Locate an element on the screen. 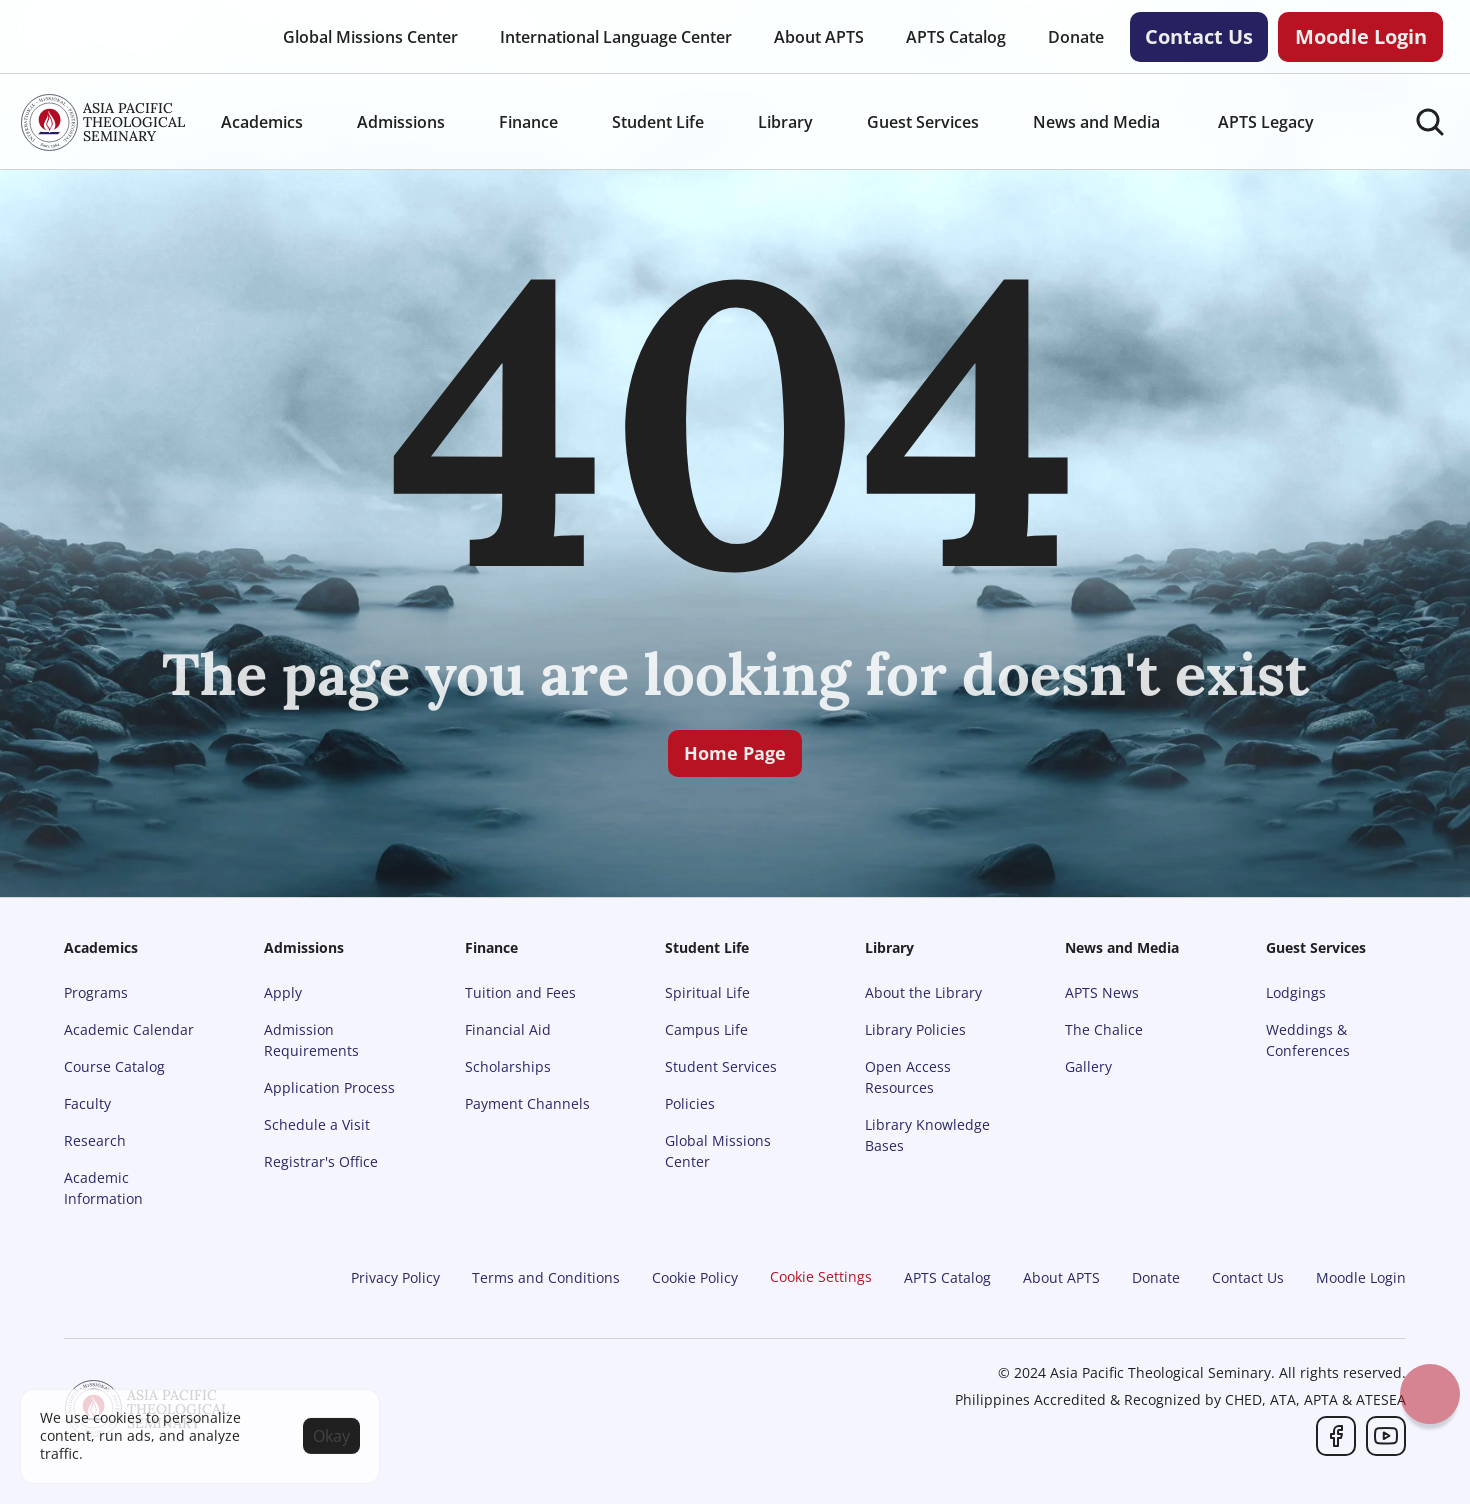 The image size is (1470, 1504). Research is located at coordinates (95, 1140).